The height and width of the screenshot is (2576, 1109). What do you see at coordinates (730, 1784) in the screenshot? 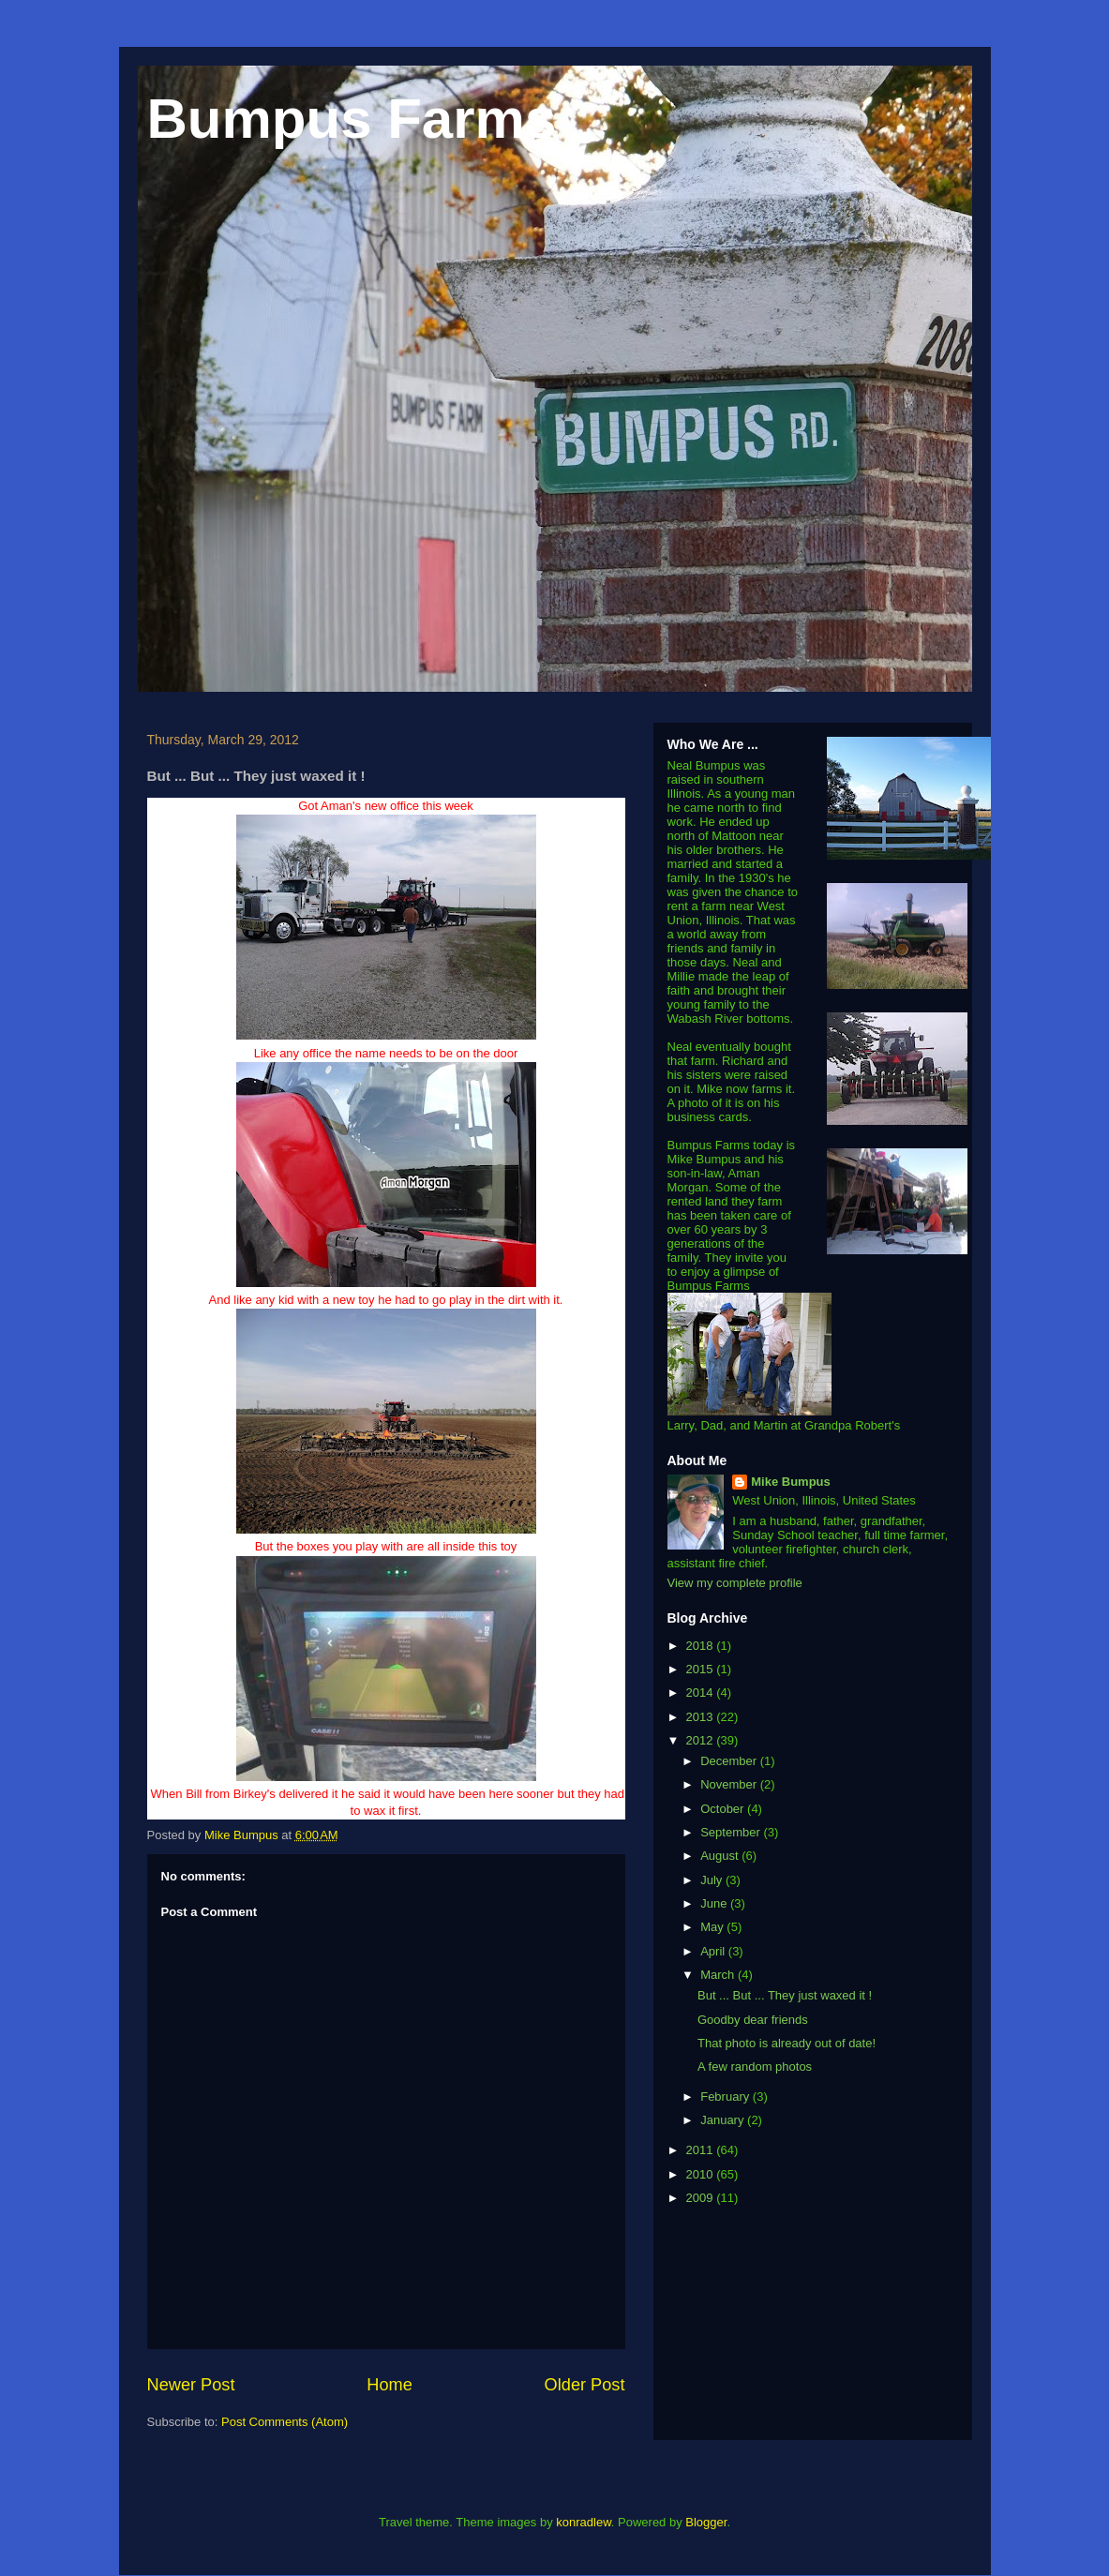
I see `November` at bounding box center [730, 1784].